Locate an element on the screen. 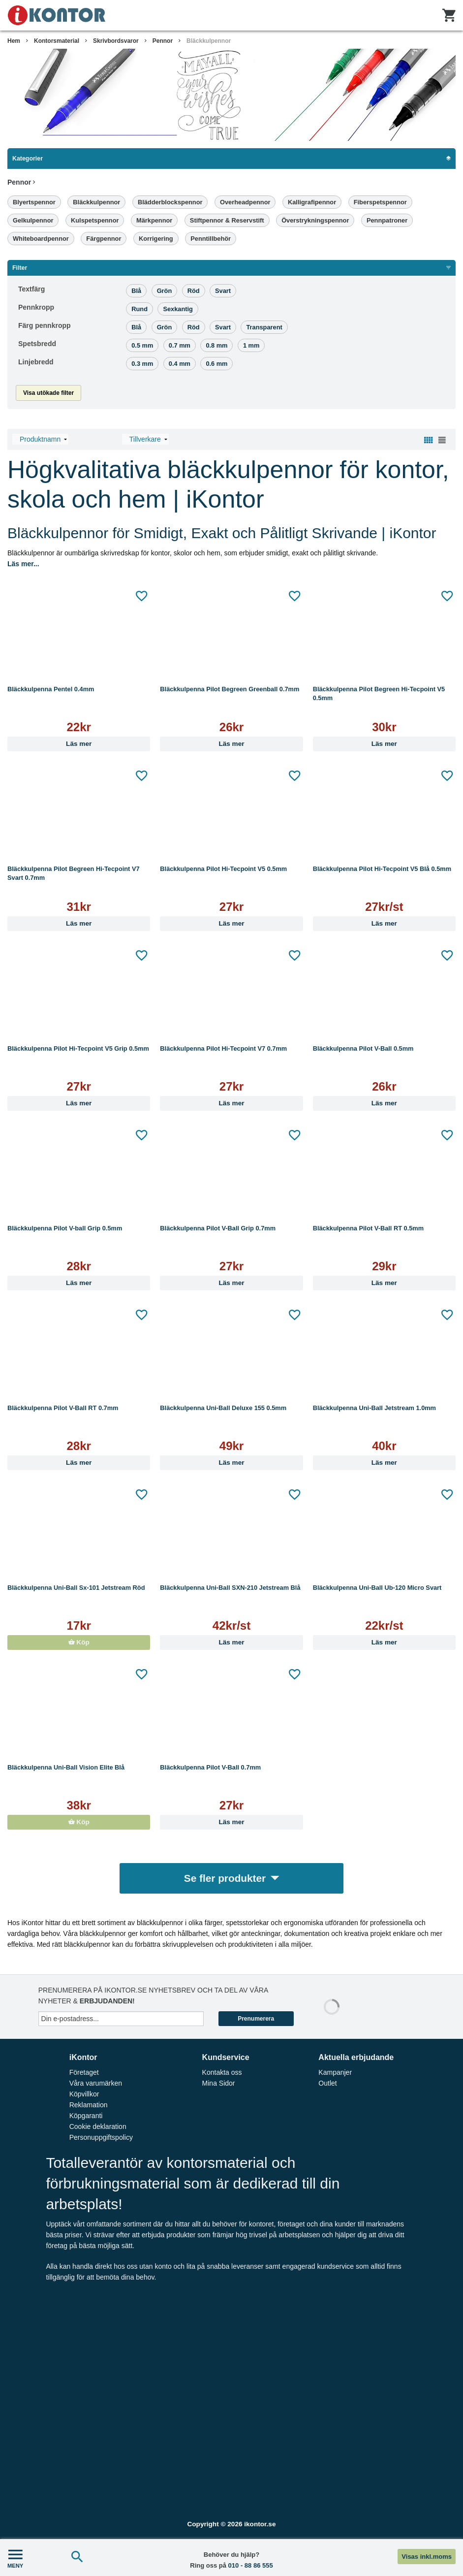 This screenshot has height=2576, width=463. Pennor is located at coordinates (163, 40).